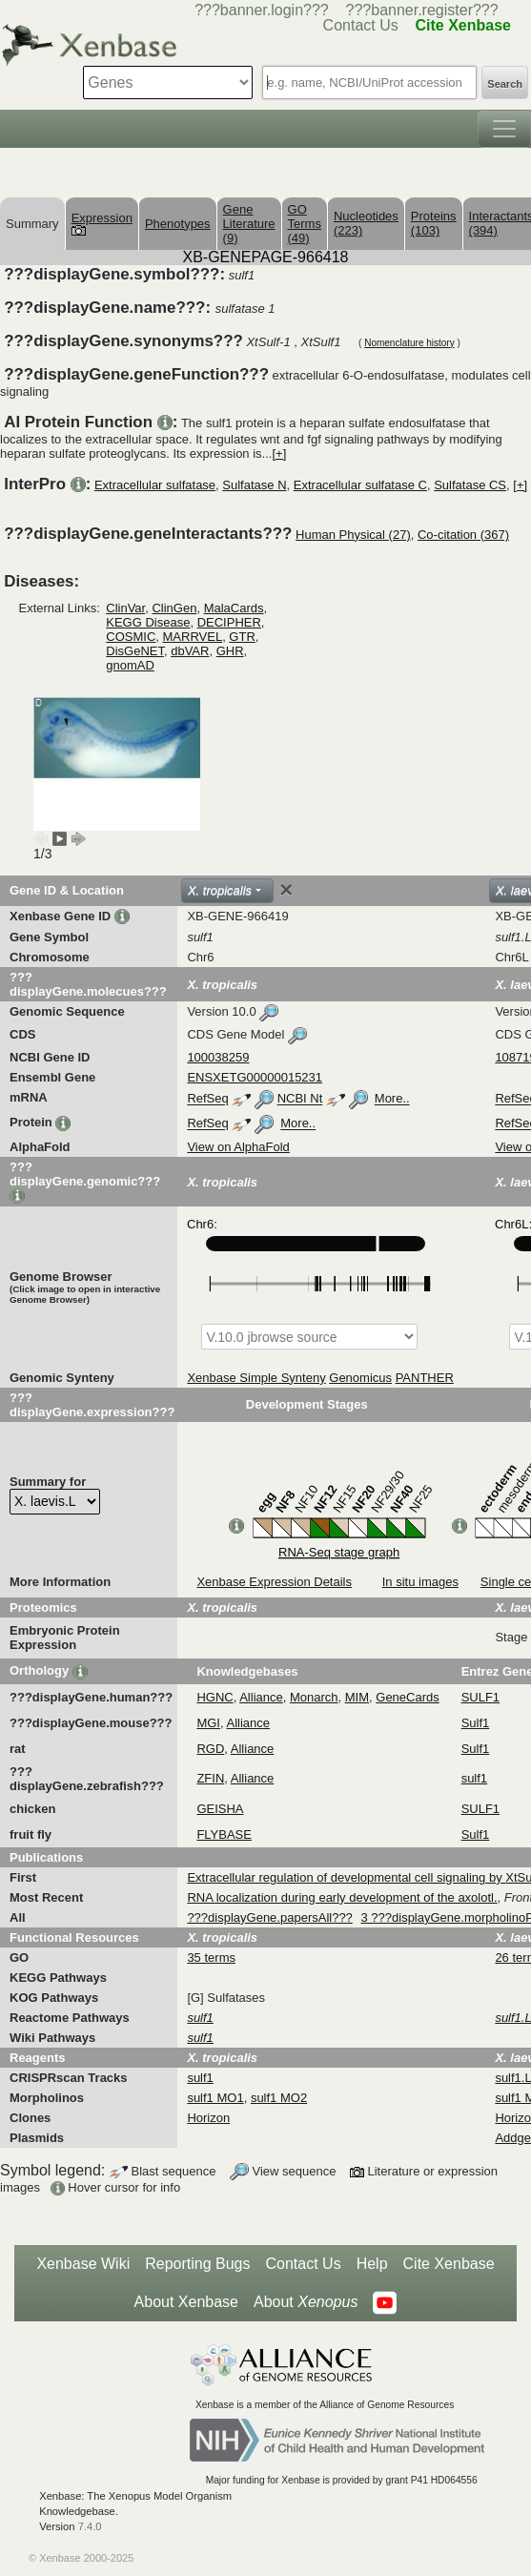 The image size is (531, 2576). What do you see at coordinates (372, 2264) in the screenshot?
I see `Help` at bounding box center [372, 2264].